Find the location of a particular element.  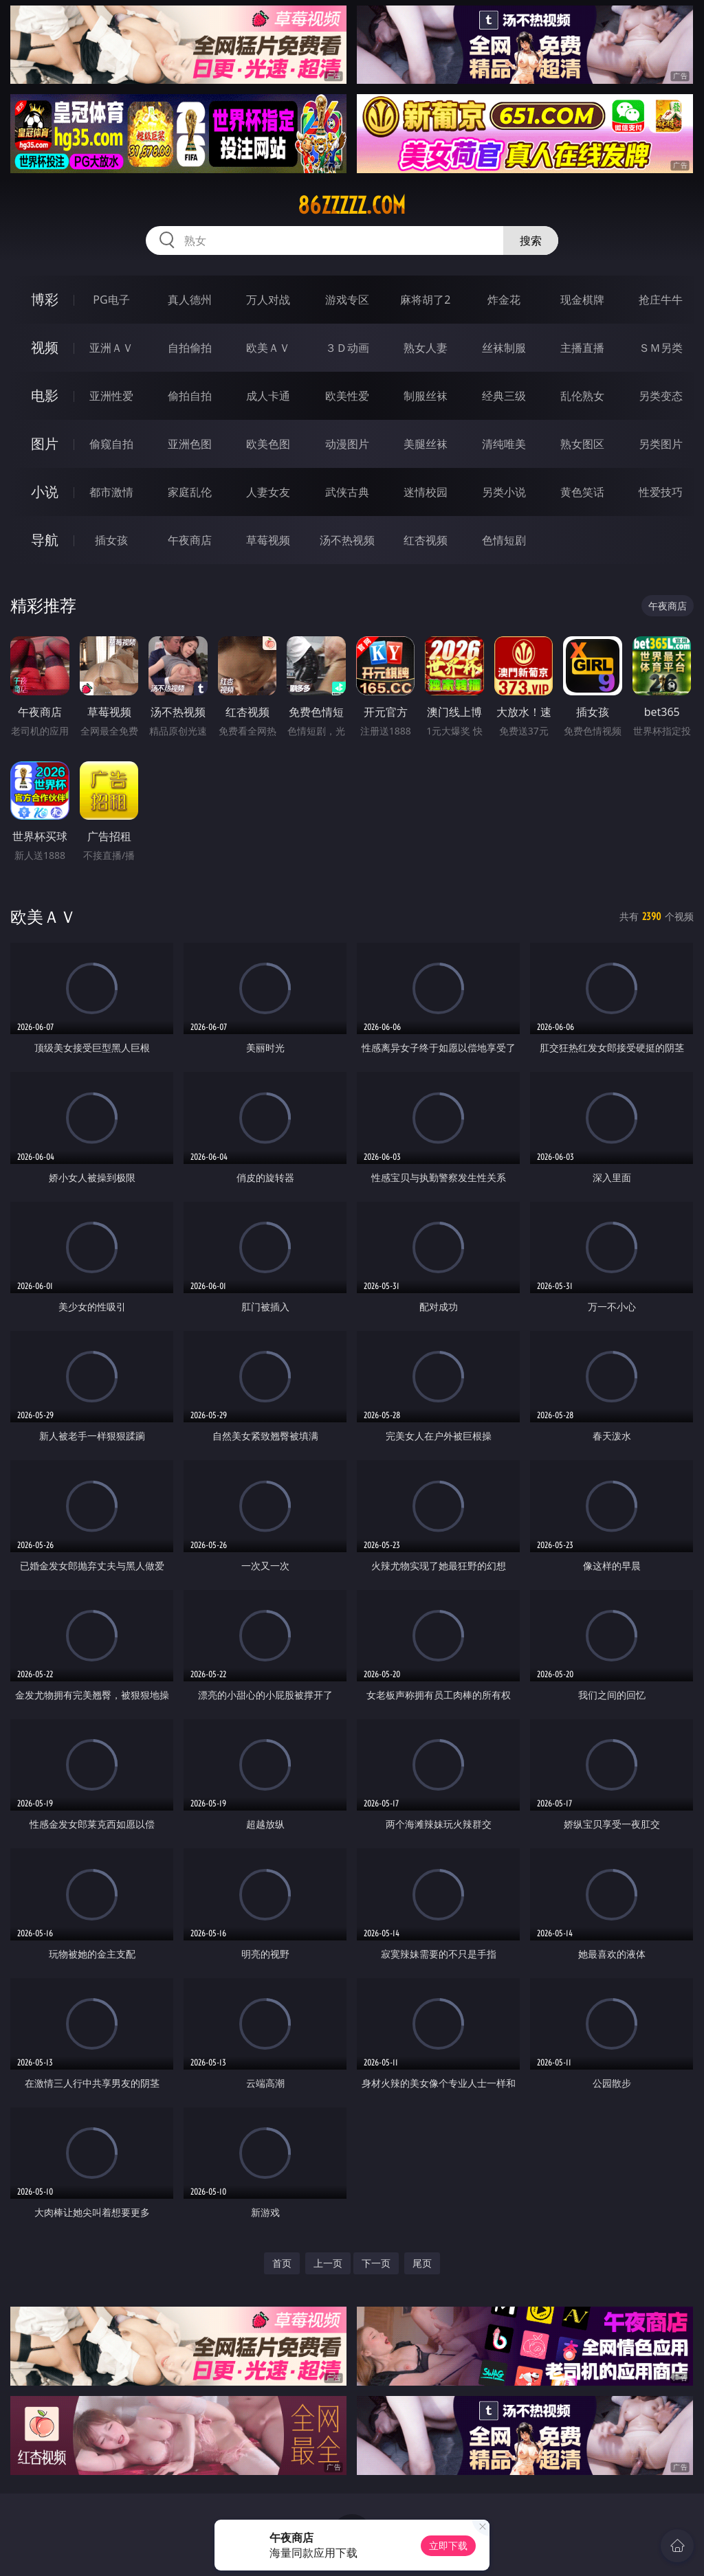

熟女图区 is located at coordinates (582, 443).